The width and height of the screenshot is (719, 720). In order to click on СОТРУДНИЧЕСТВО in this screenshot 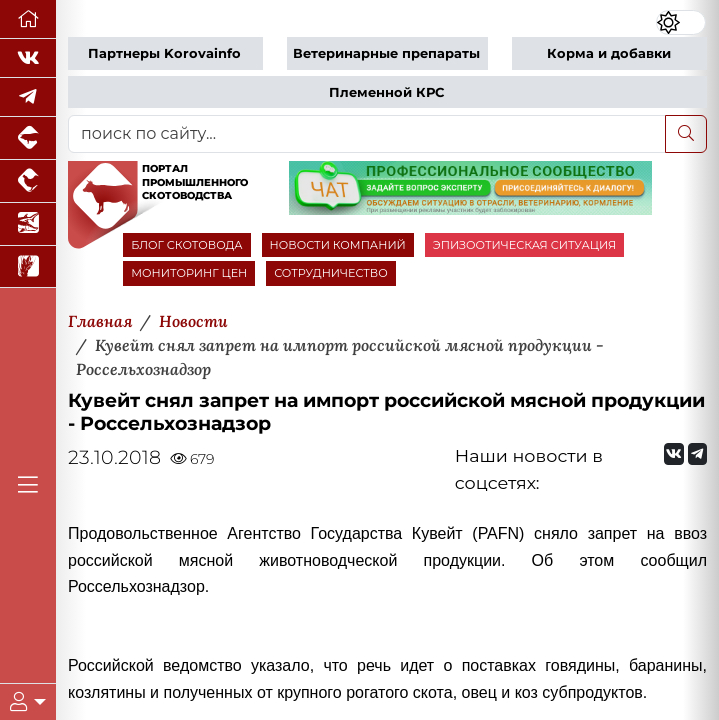, I will do `click(331, 273)`.